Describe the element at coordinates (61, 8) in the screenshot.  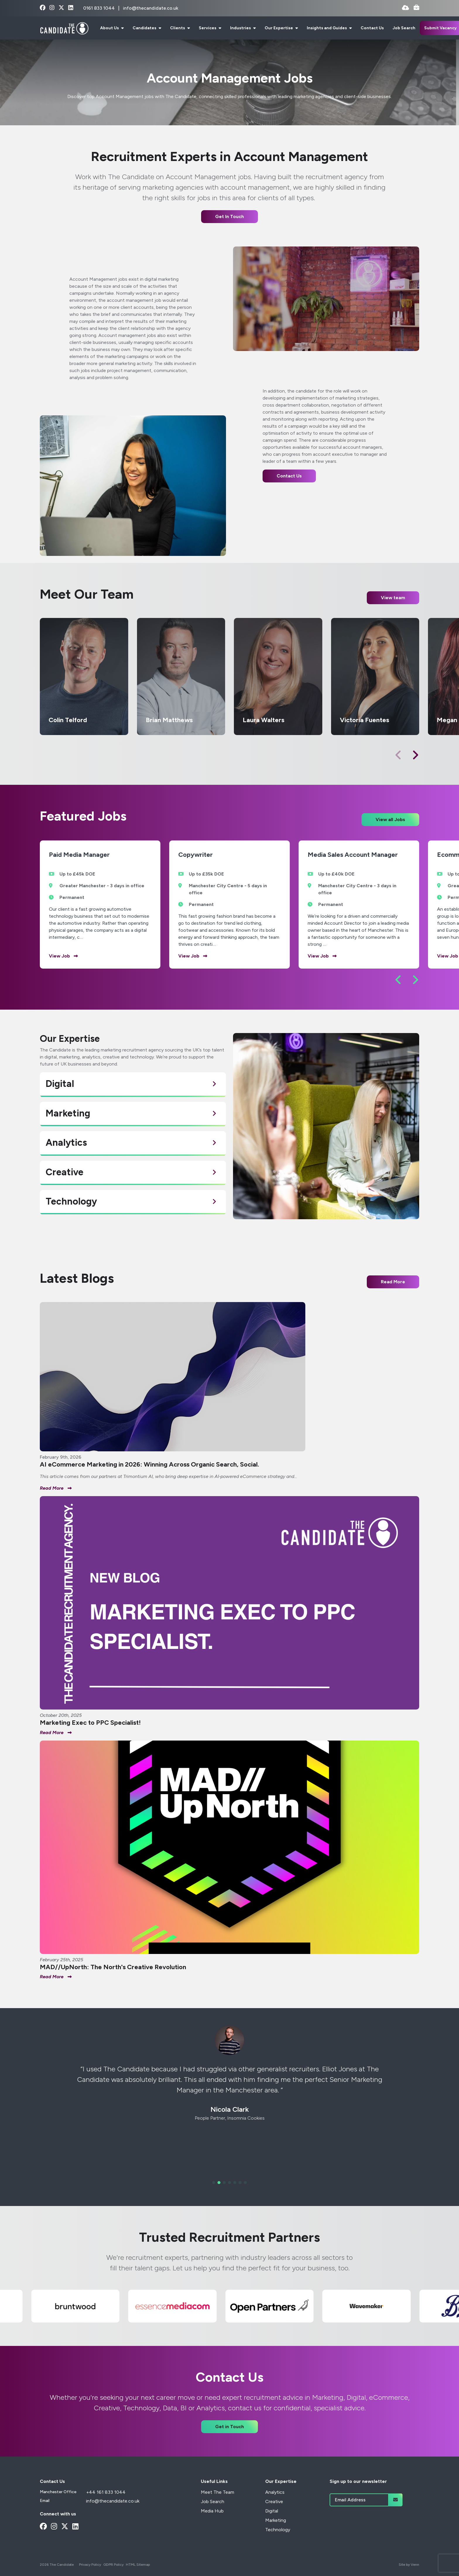
I see `[x-twitter Social Link]` at that location.